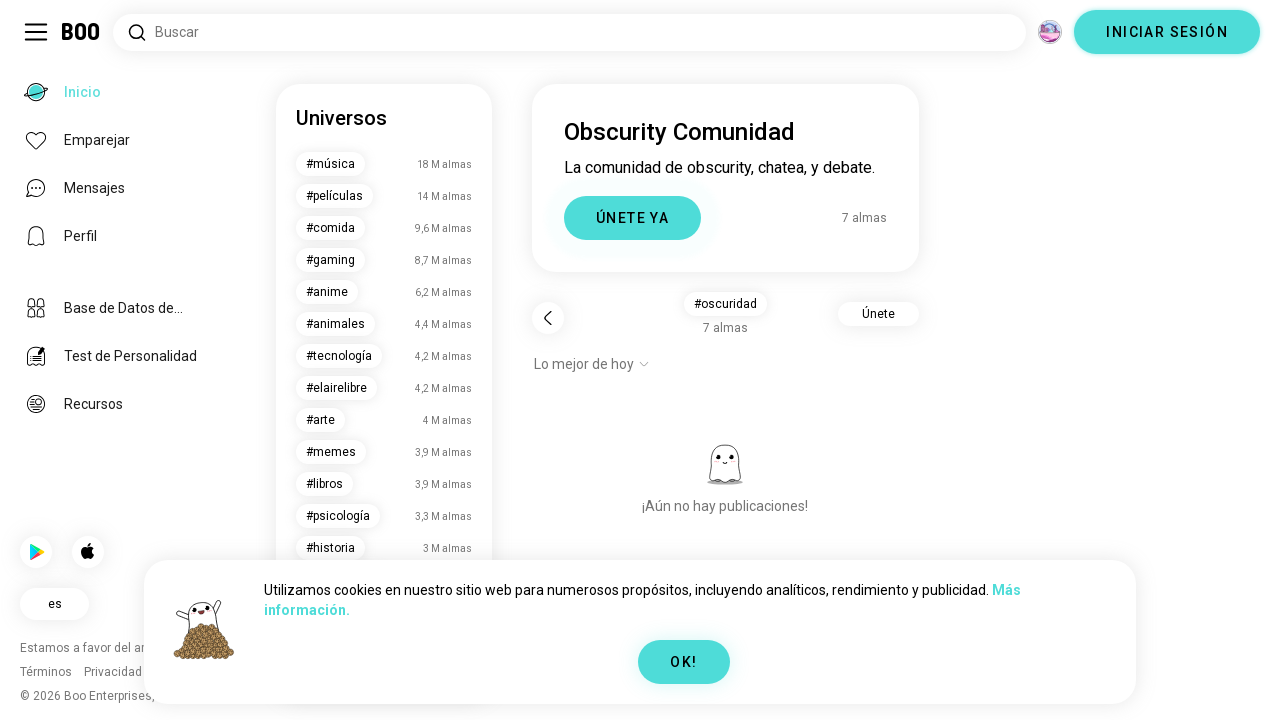  What do you see at coordinates (632, 218) in the screenshot?
I see `ÚNETE YA` at bounding box center [632, 218].